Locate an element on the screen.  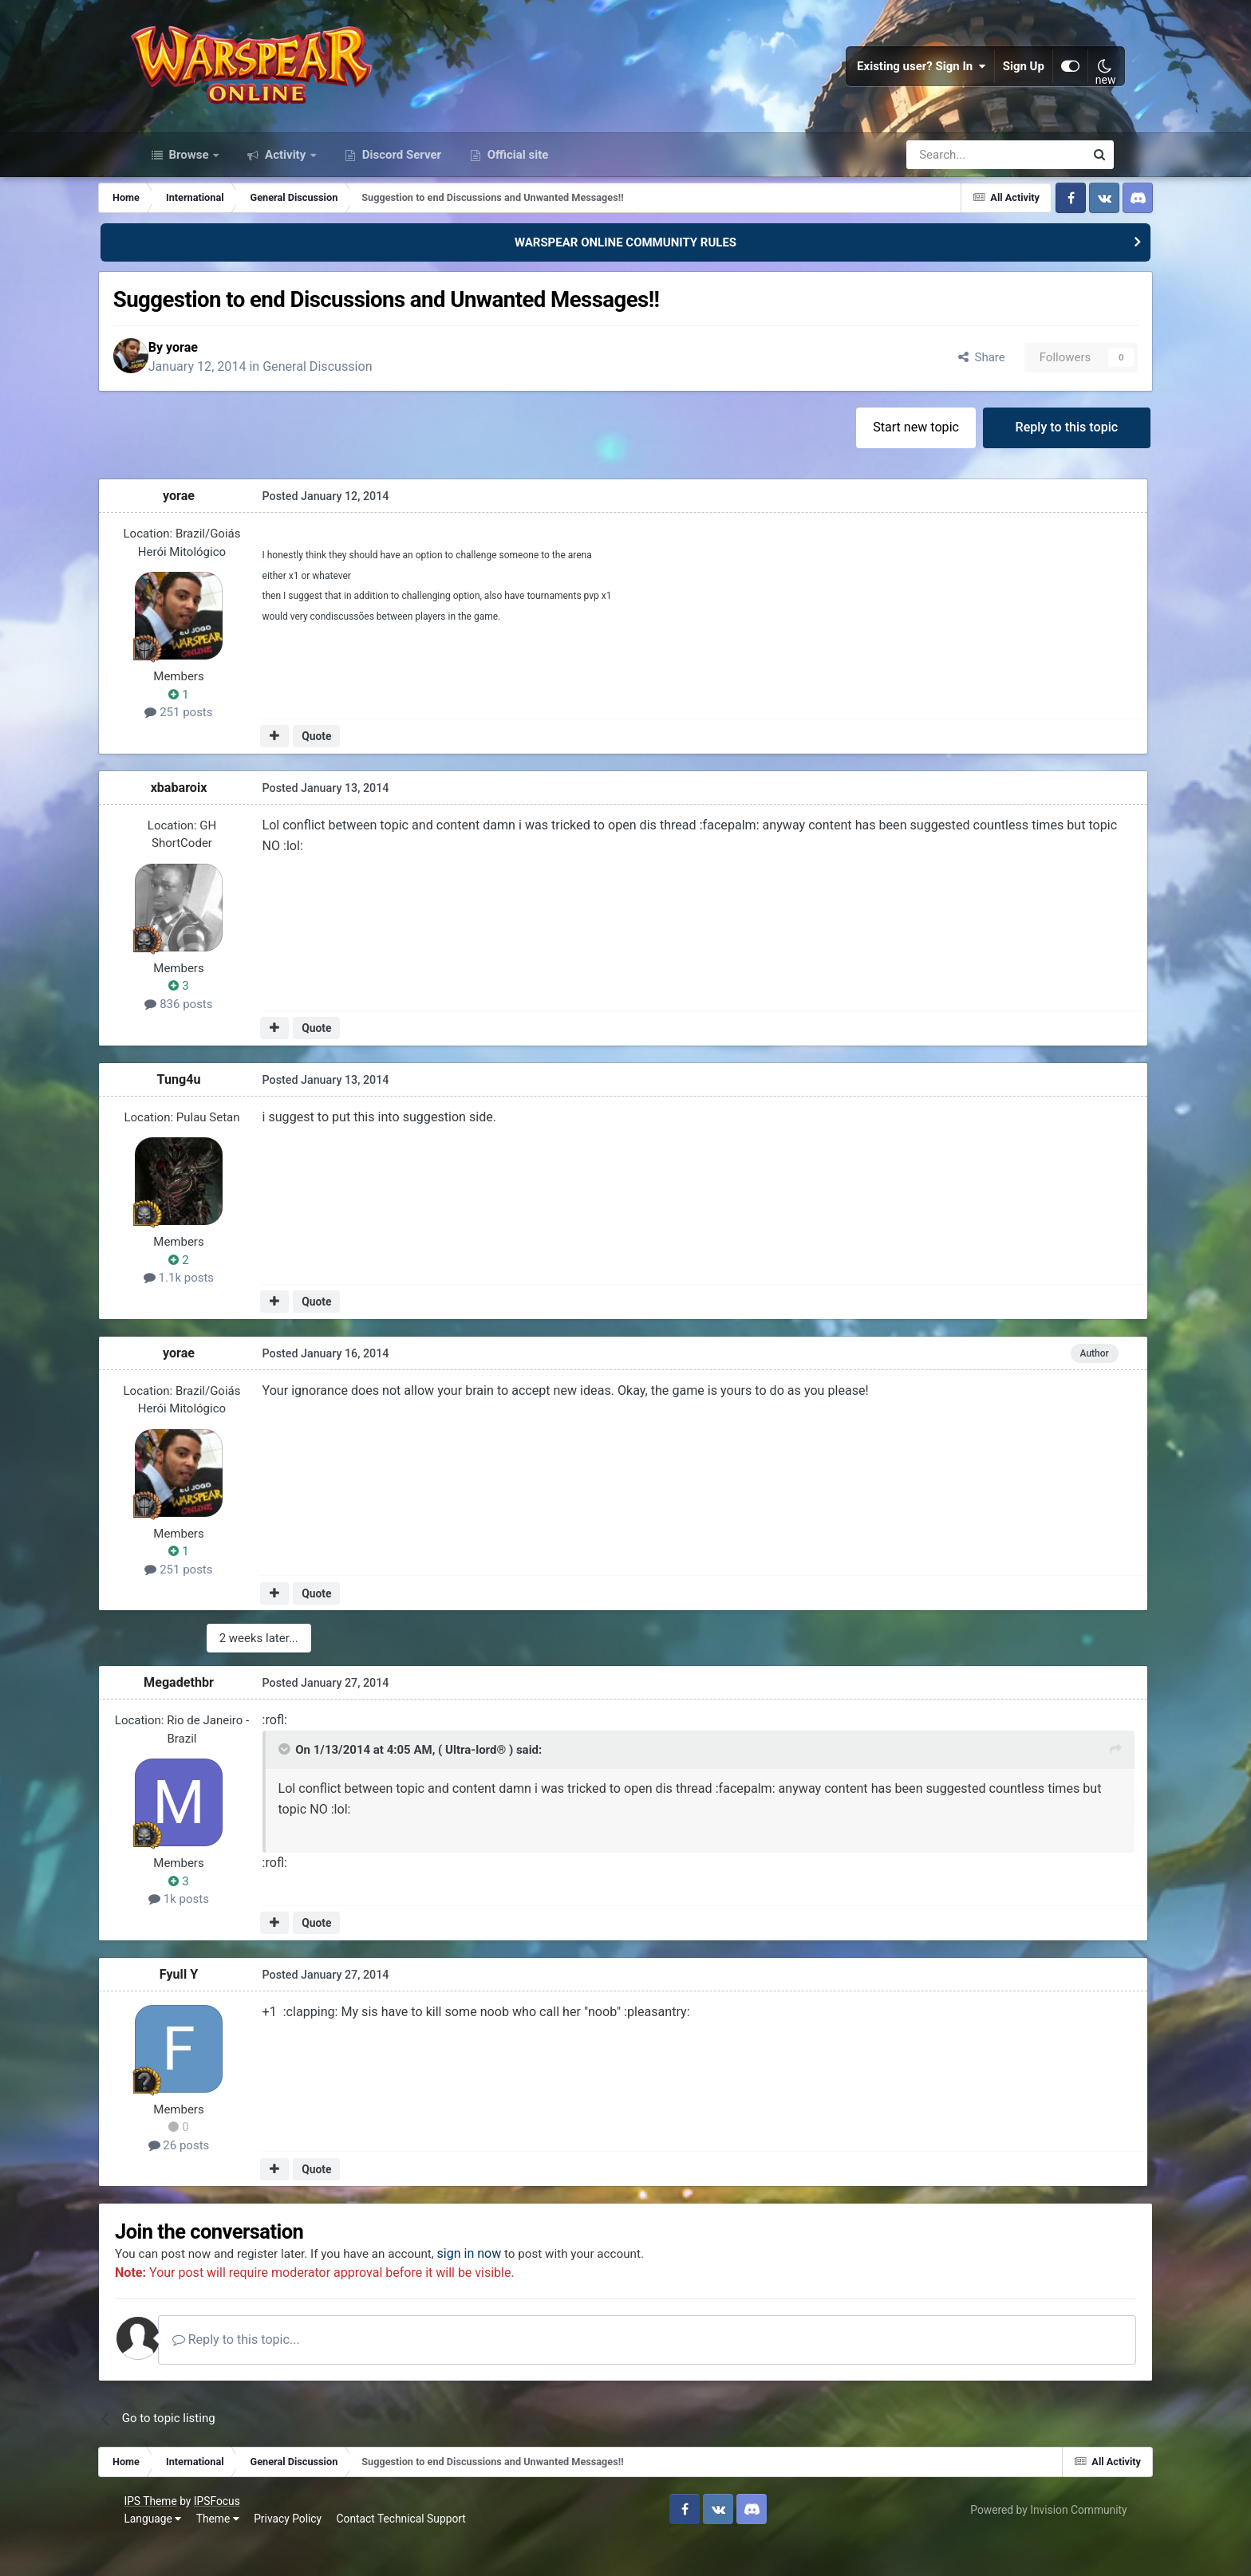
251 posts is located at coordinates (217, 744).